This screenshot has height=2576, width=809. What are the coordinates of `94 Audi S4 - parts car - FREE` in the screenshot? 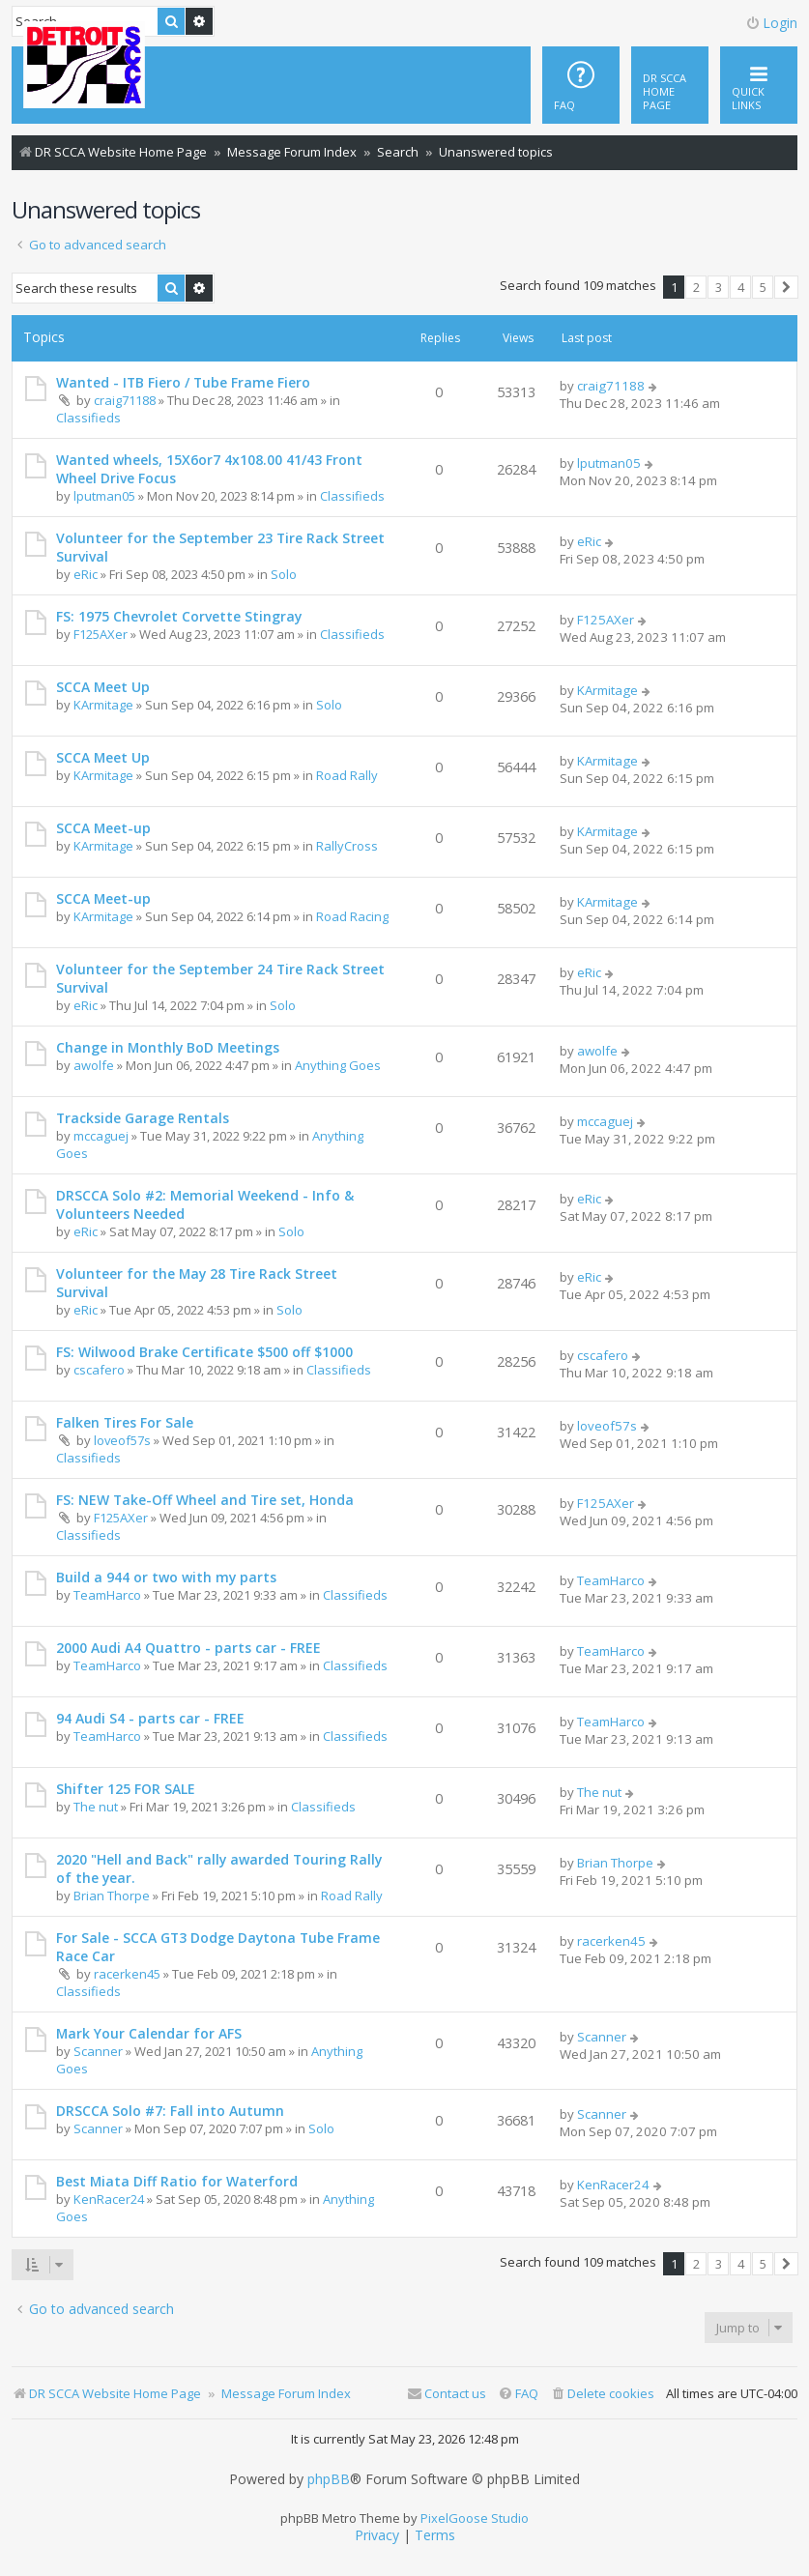 It's located at (150, 1718).